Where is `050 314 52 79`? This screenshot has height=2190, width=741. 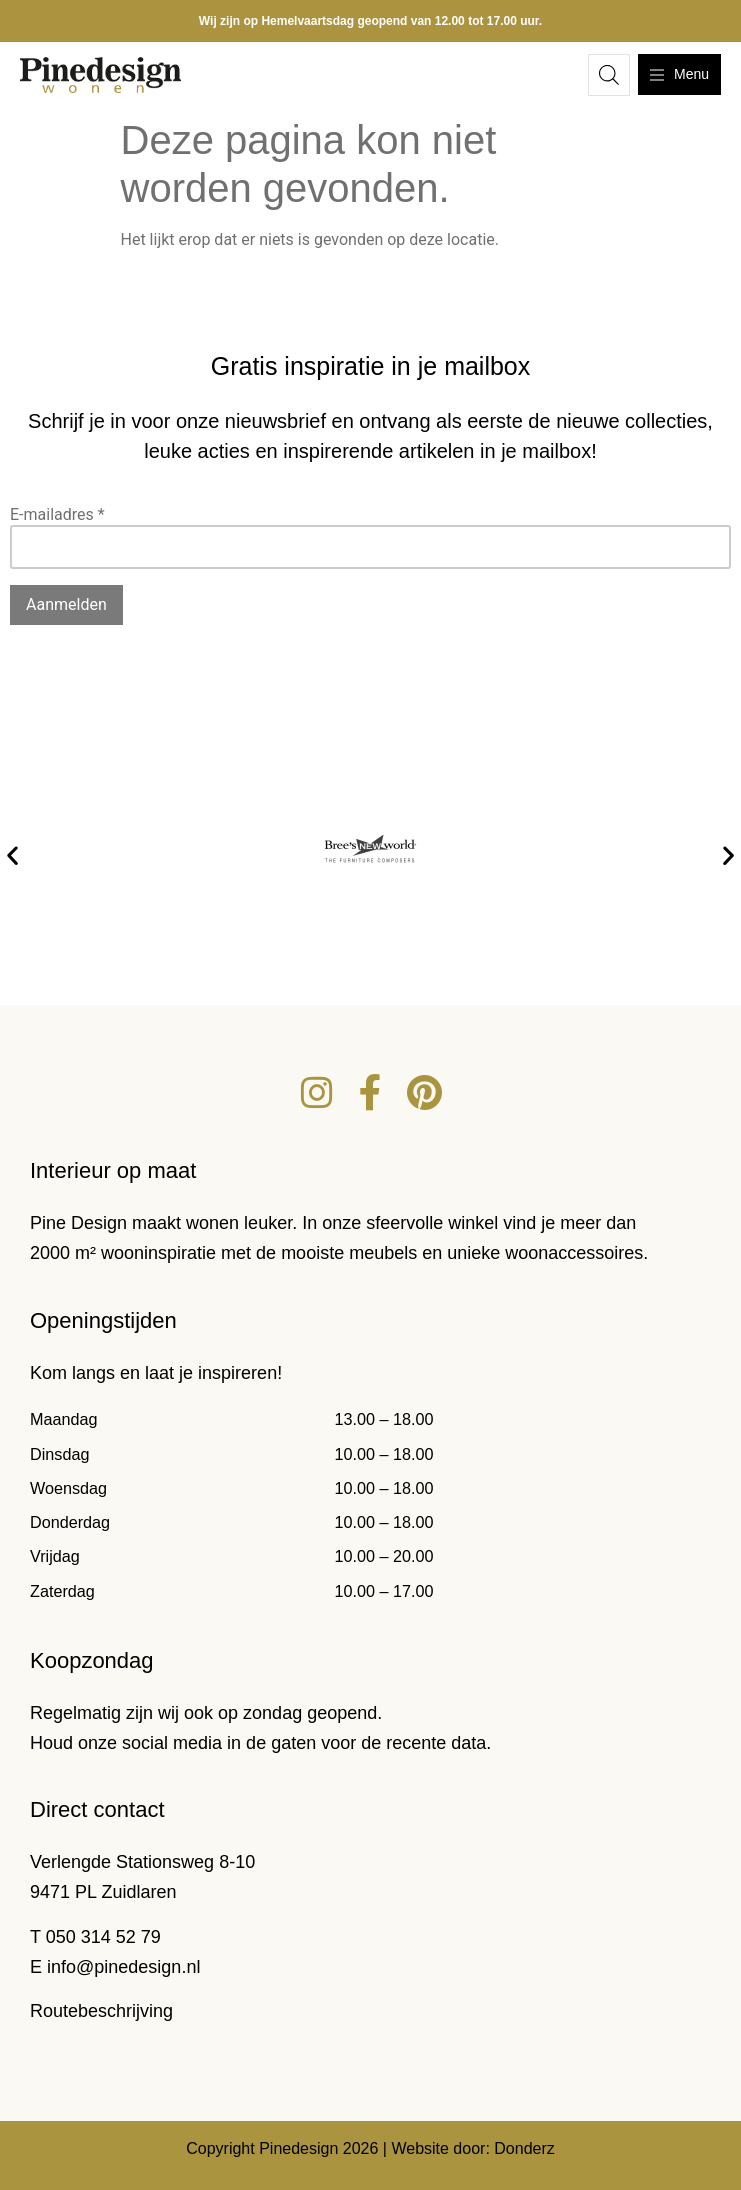
050 314 52 79 is located at coordinates (103, 1937).